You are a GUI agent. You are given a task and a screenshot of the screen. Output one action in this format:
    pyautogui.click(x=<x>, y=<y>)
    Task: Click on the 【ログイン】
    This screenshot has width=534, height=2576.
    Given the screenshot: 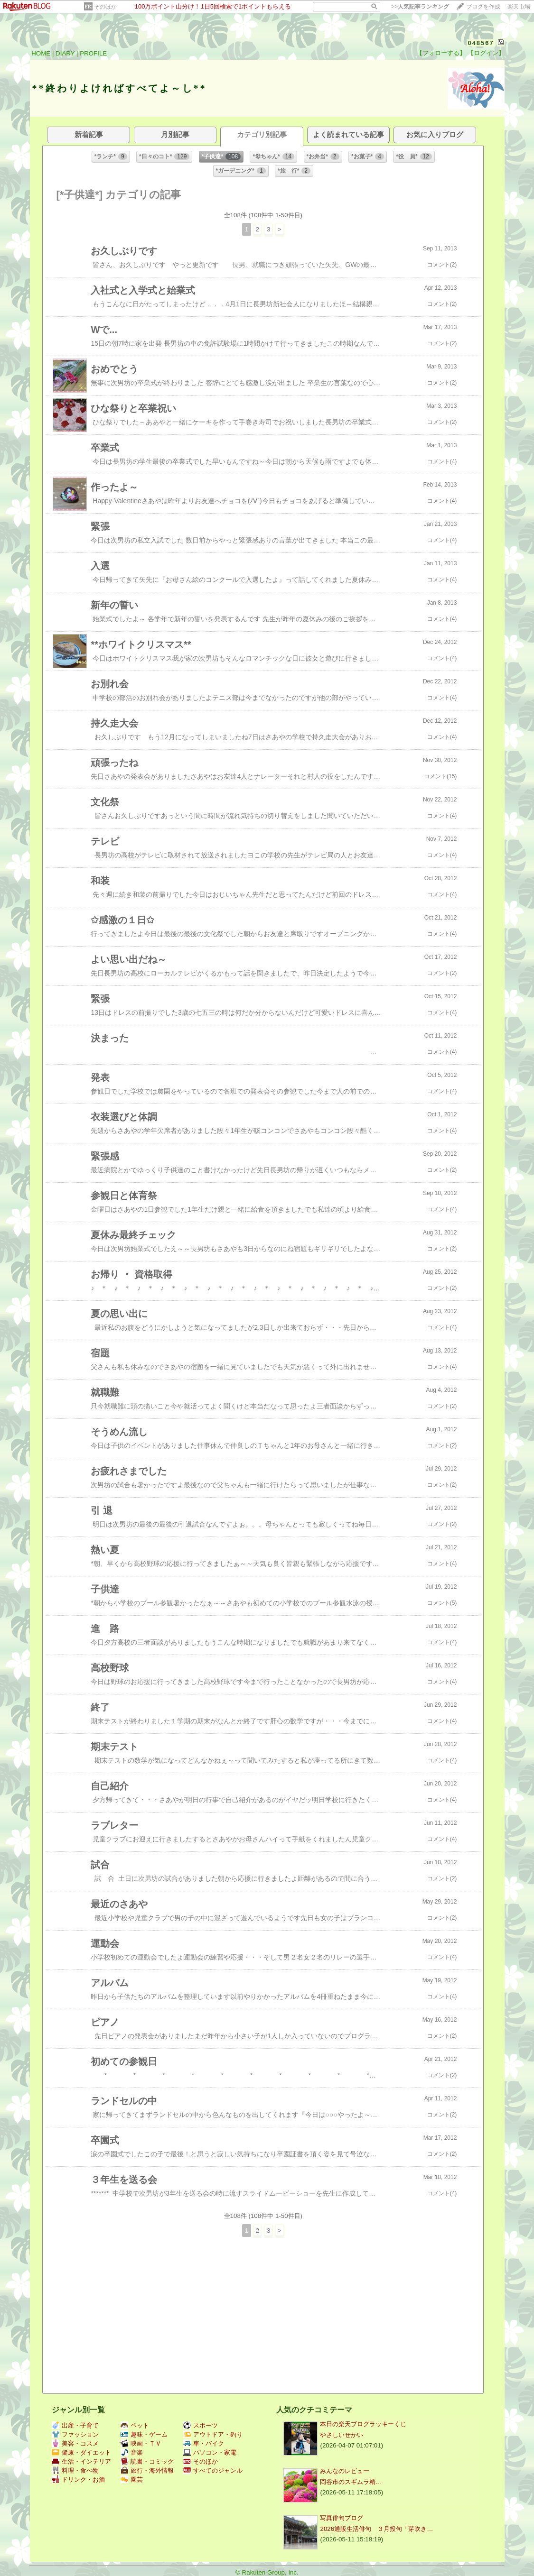 What is the action you would take?
    pyautogui.click(x=486, y=52)
    